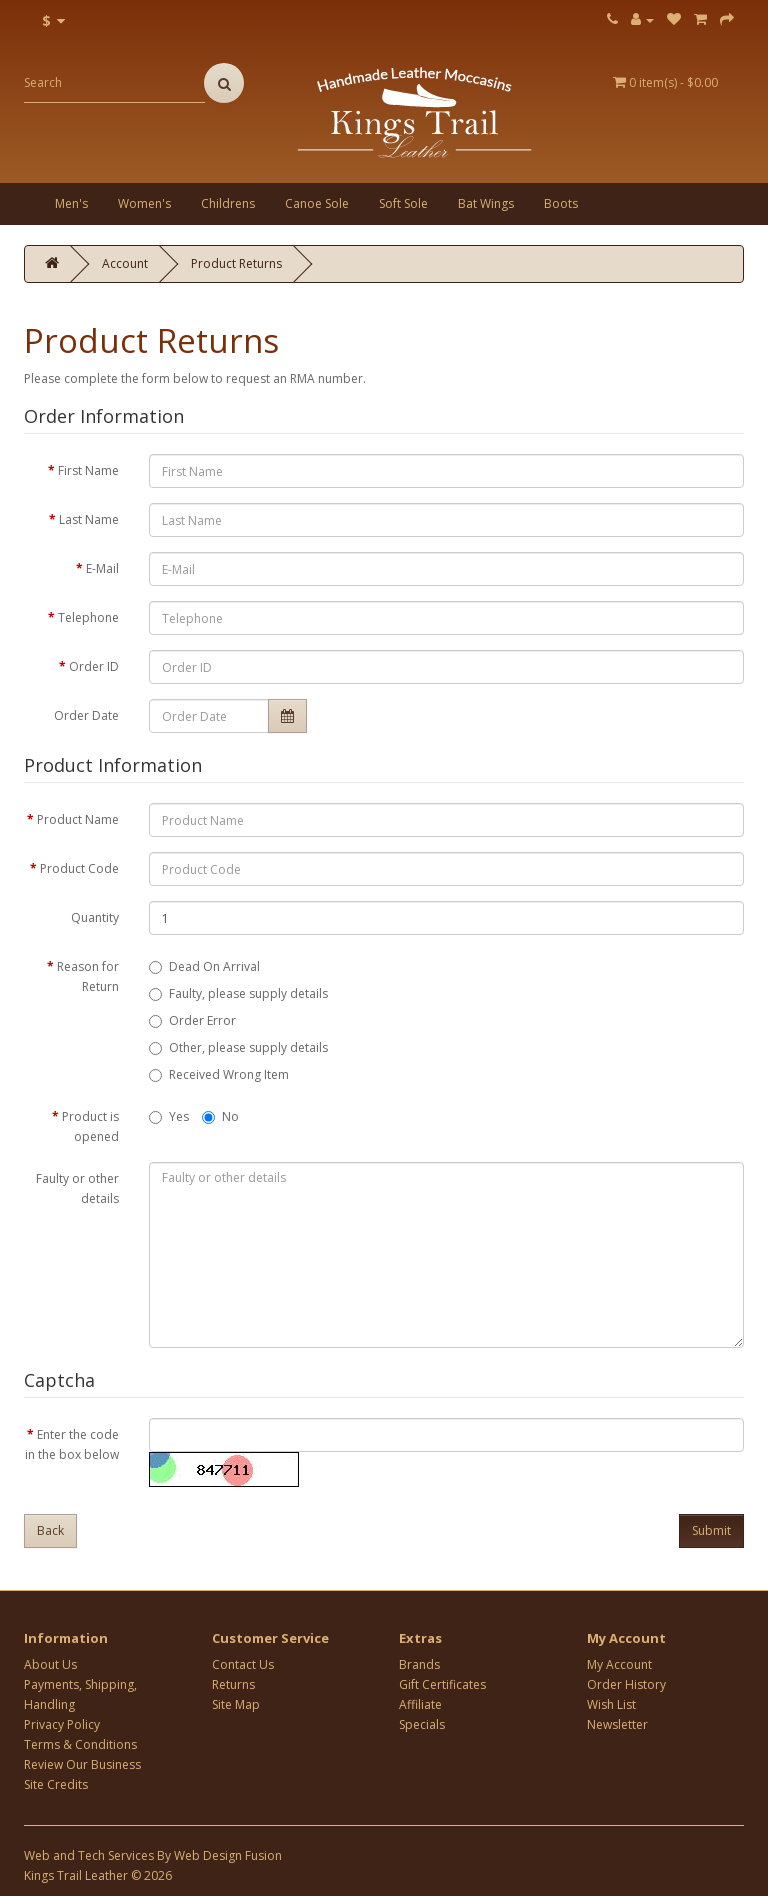 Image resolution: width=768 pixels, height=1896 pixels. I want to click on Product is opened, so click(90, 1126).